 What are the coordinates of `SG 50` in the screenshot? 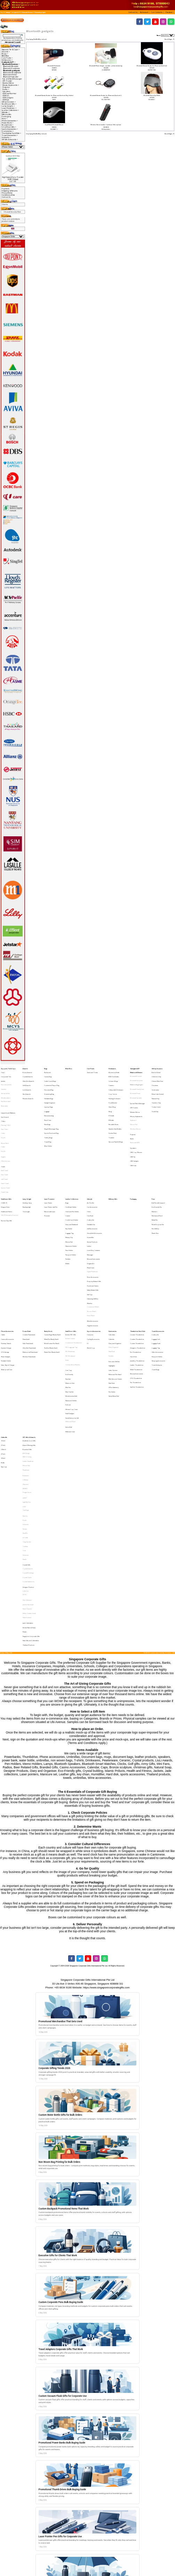 It's located at (24, 1447).